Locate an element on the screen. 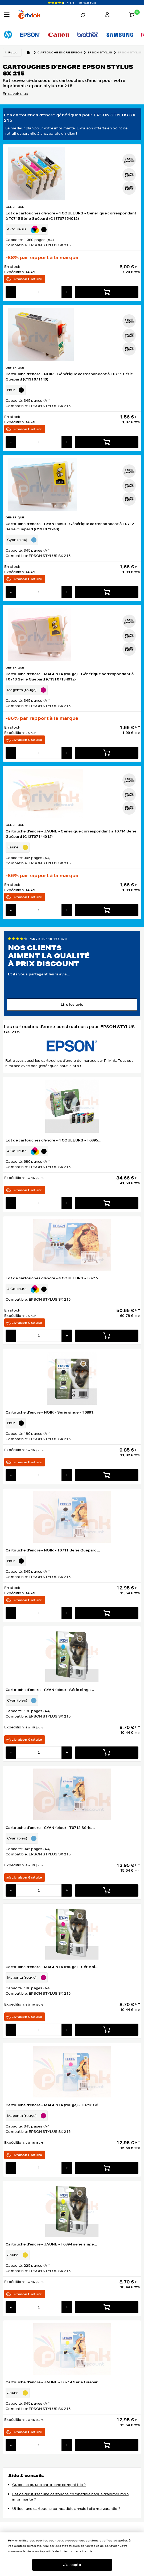 Image resolution: width=144 pixels, height=2576 pixels. Lot de cartouches d'encre - 4 COULEURS - T0895... is located at coordinates (54, 1140).